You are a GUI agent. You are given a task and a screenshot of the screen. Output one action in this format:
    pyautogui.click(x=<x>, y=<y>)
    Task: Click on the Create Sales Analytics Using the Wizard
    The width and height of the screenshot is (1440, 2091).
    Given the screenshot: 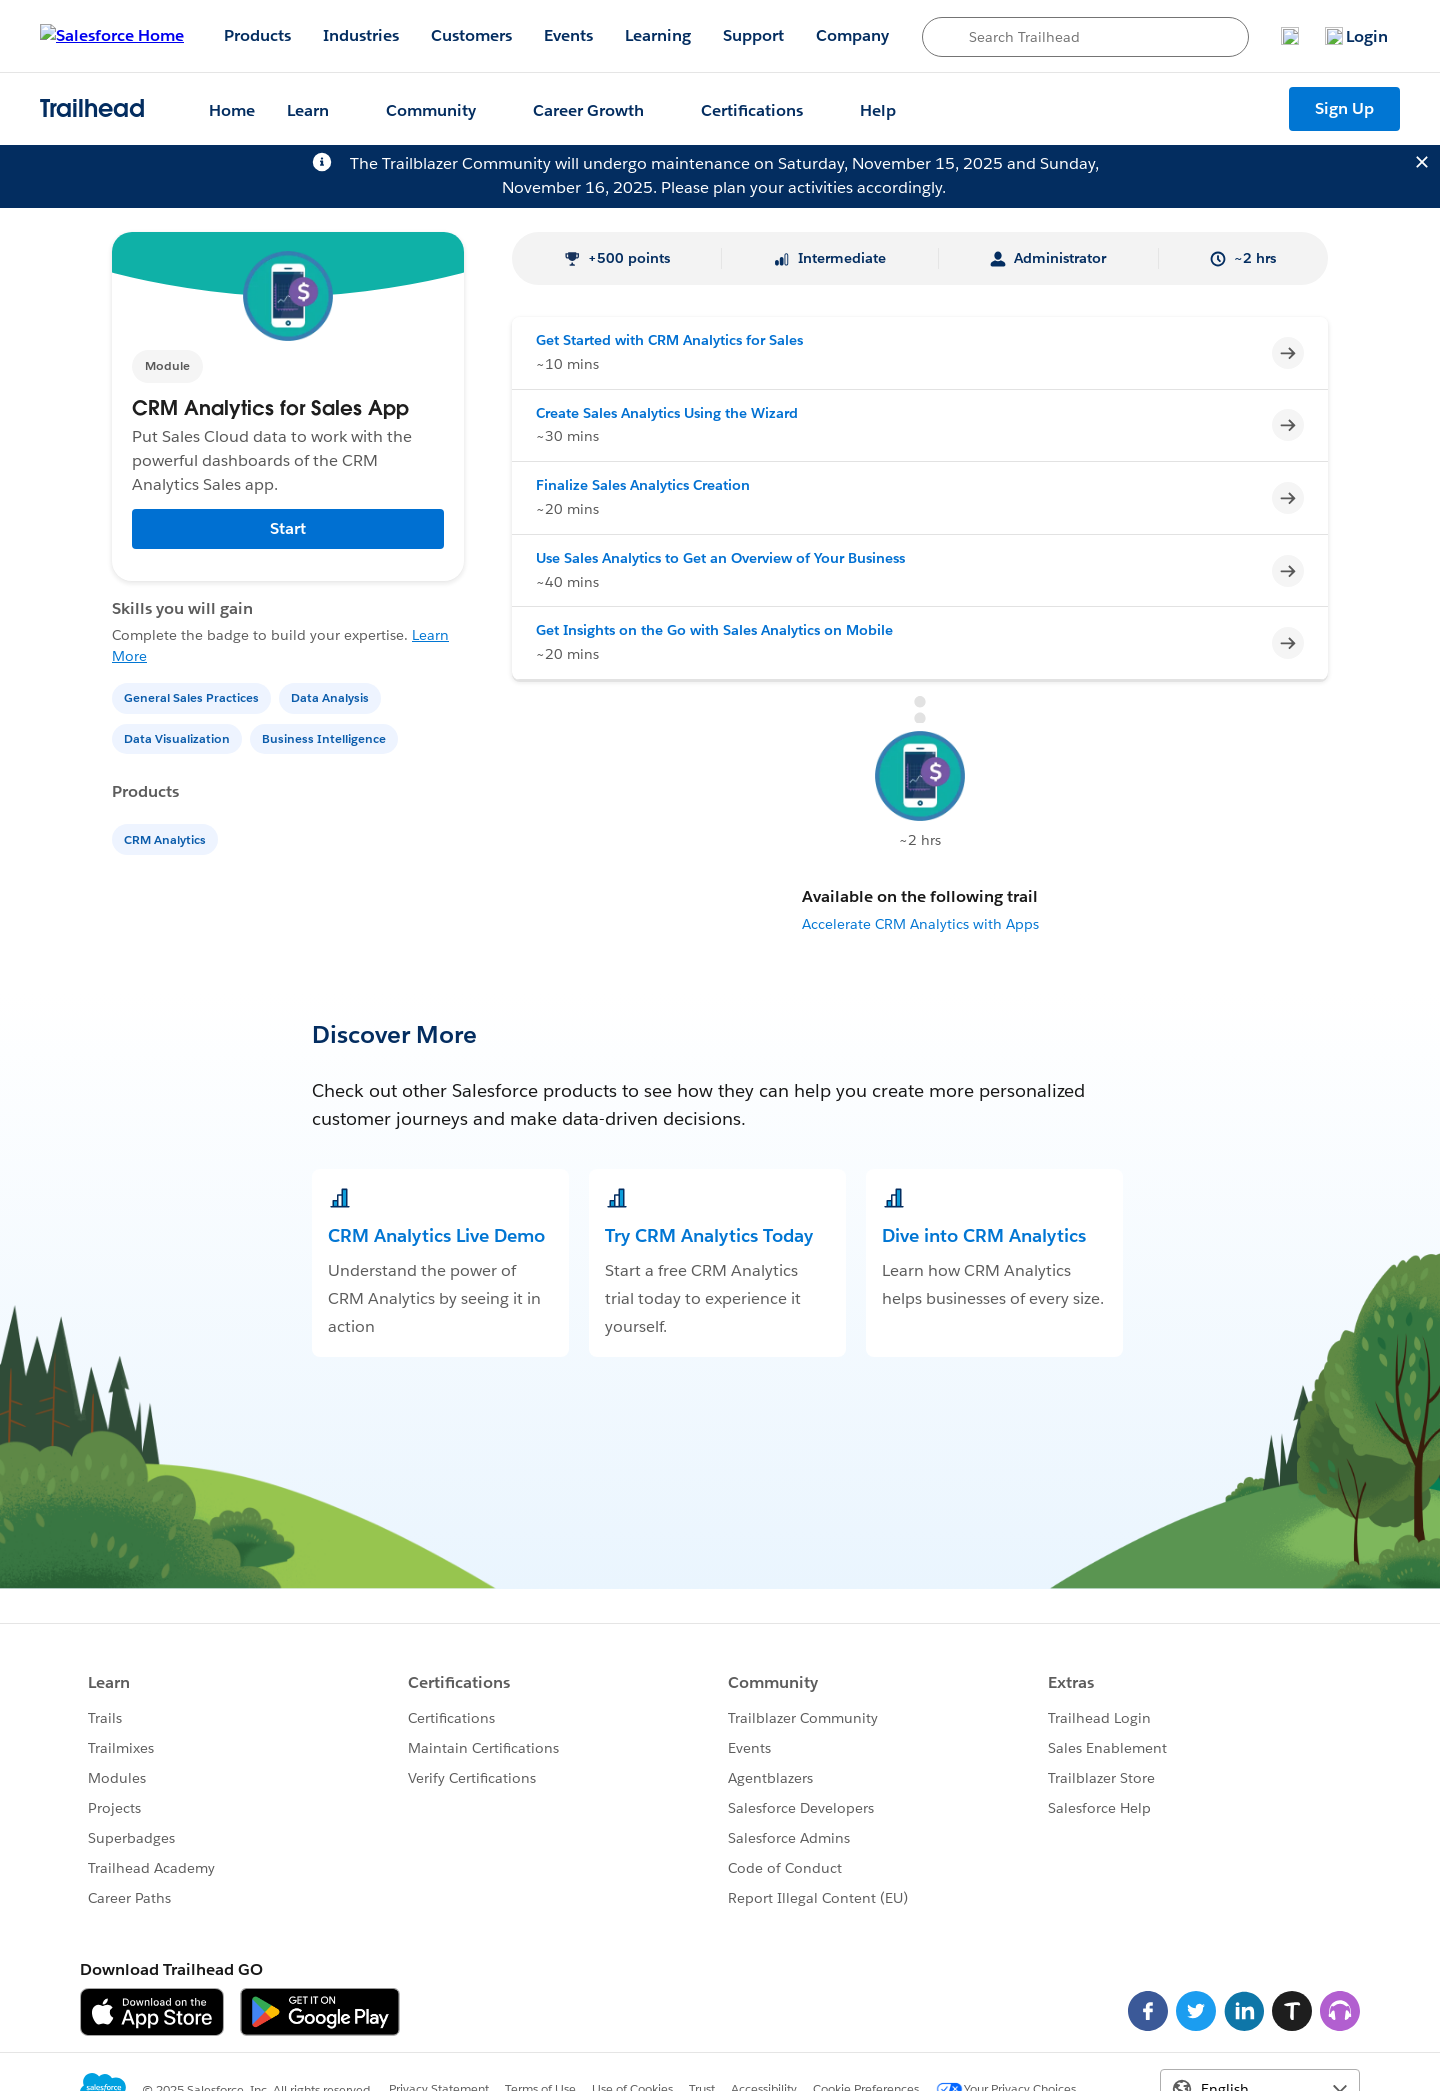 What is the action you would take?
    pyautogui.click(x=667, y=413)
    